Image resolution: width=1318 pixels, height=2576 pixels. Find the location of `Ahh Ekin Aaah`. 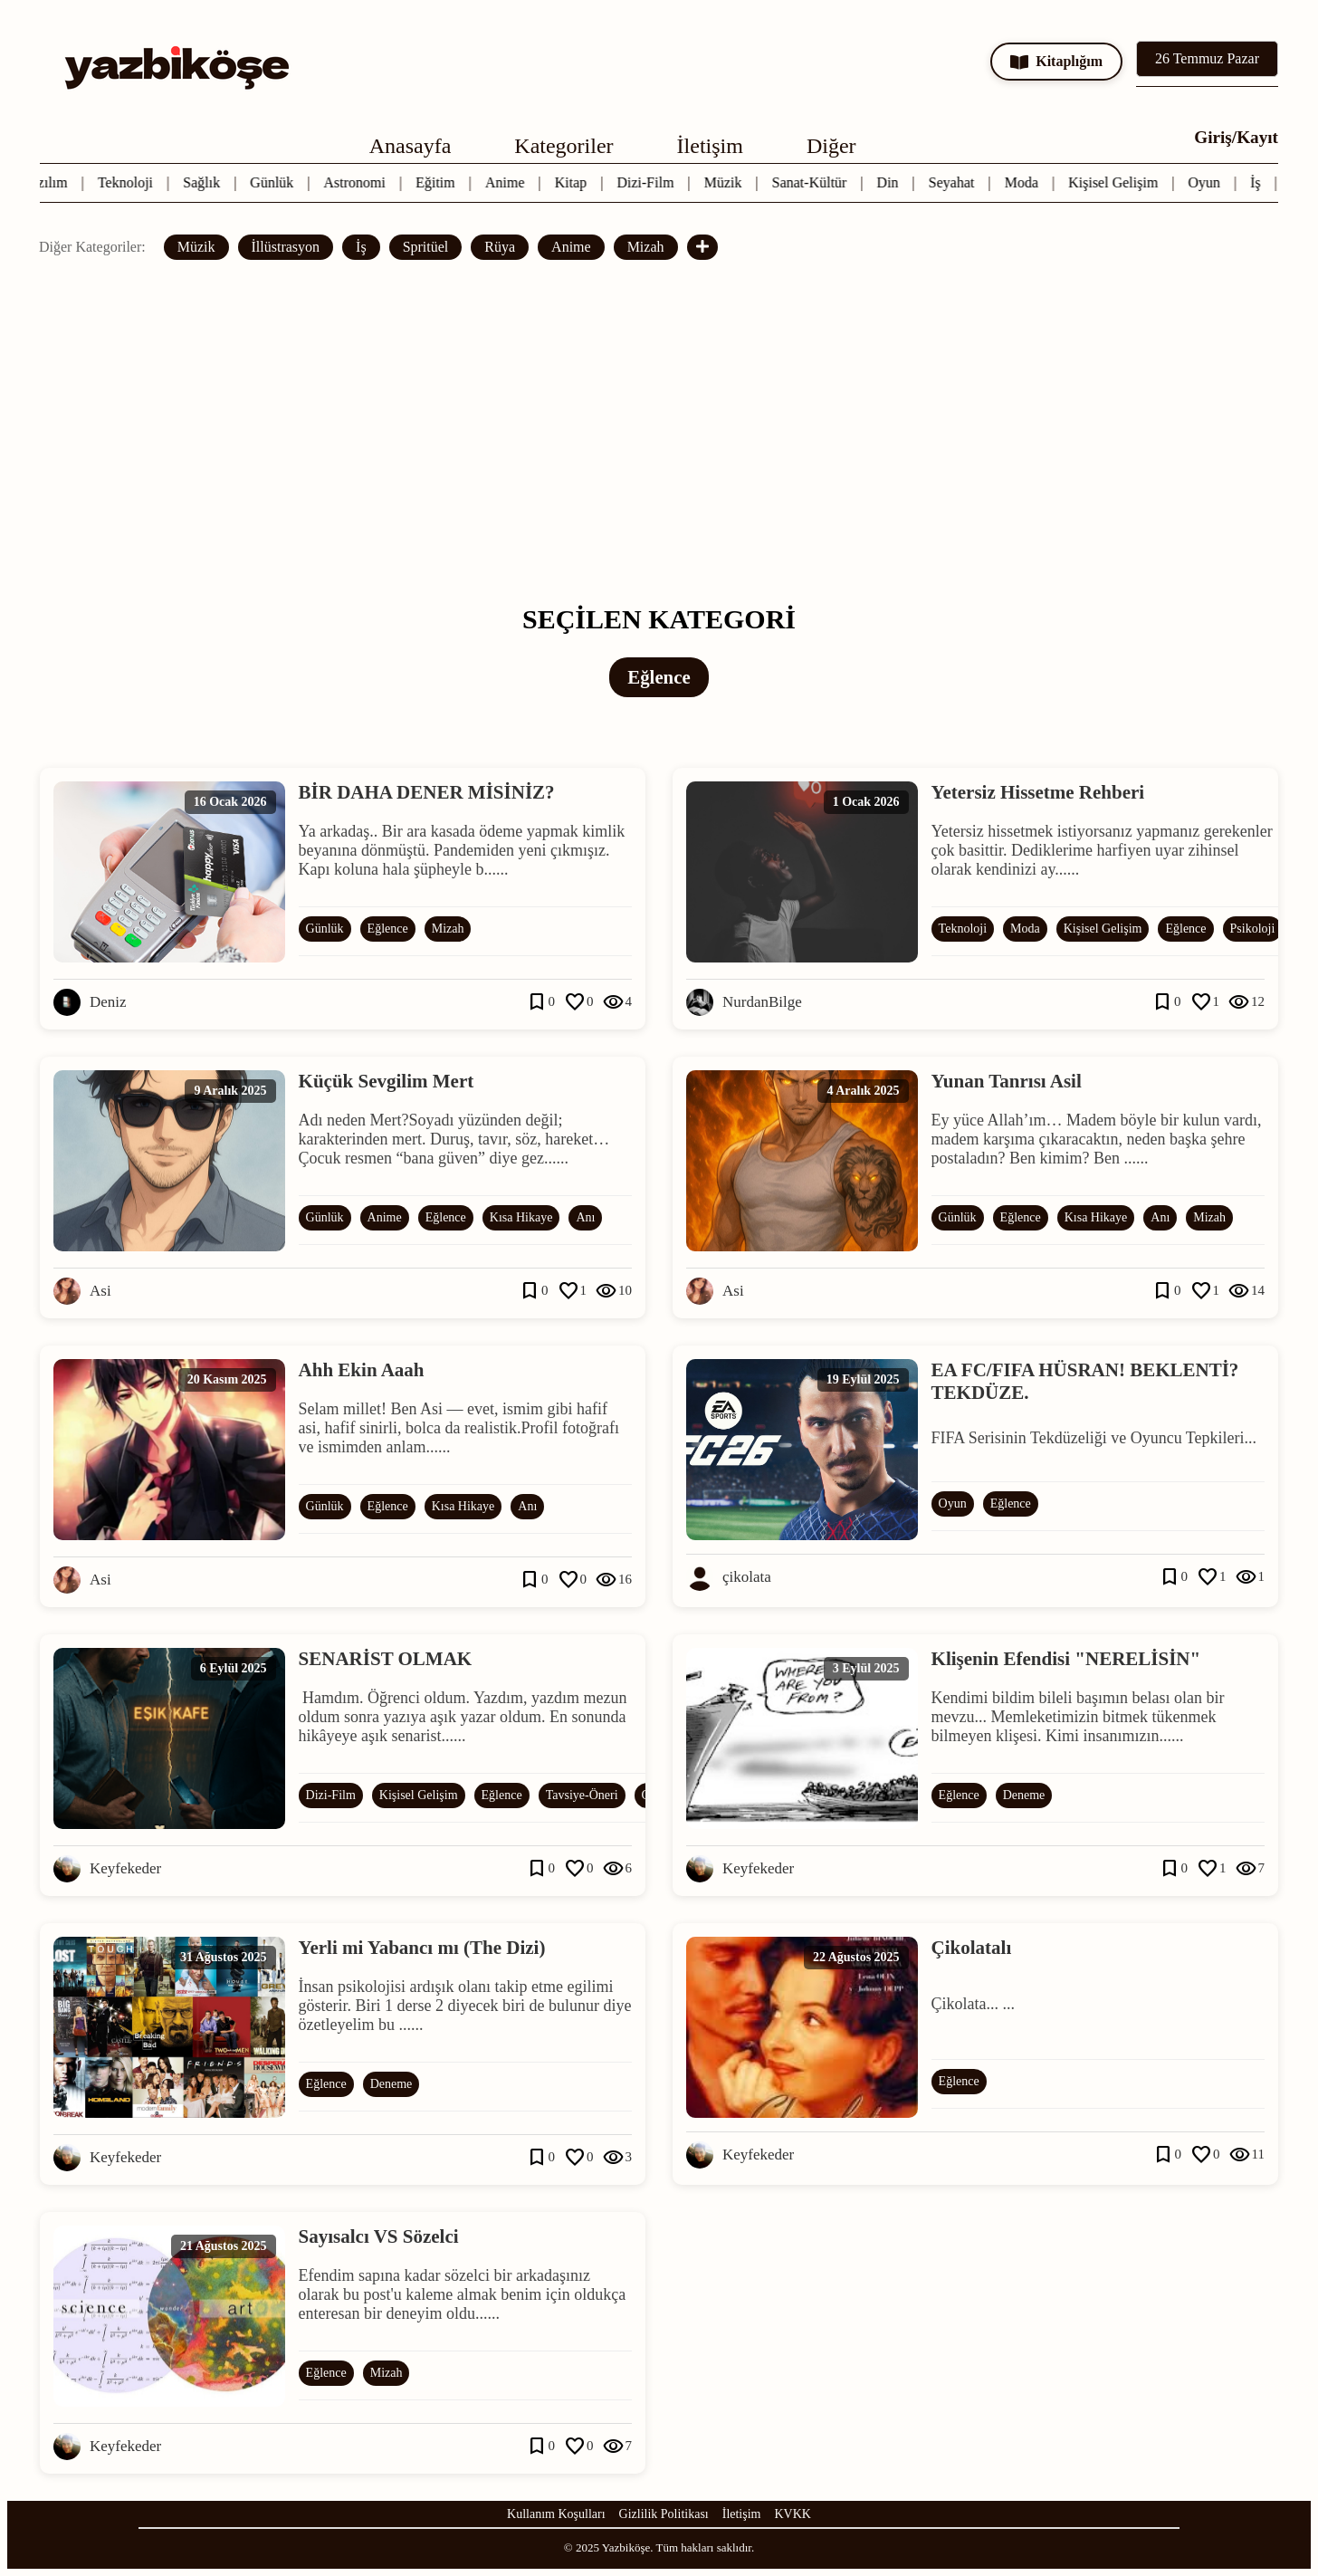

Ahh Ekin Aaah is located at coordinates (362, 1370).